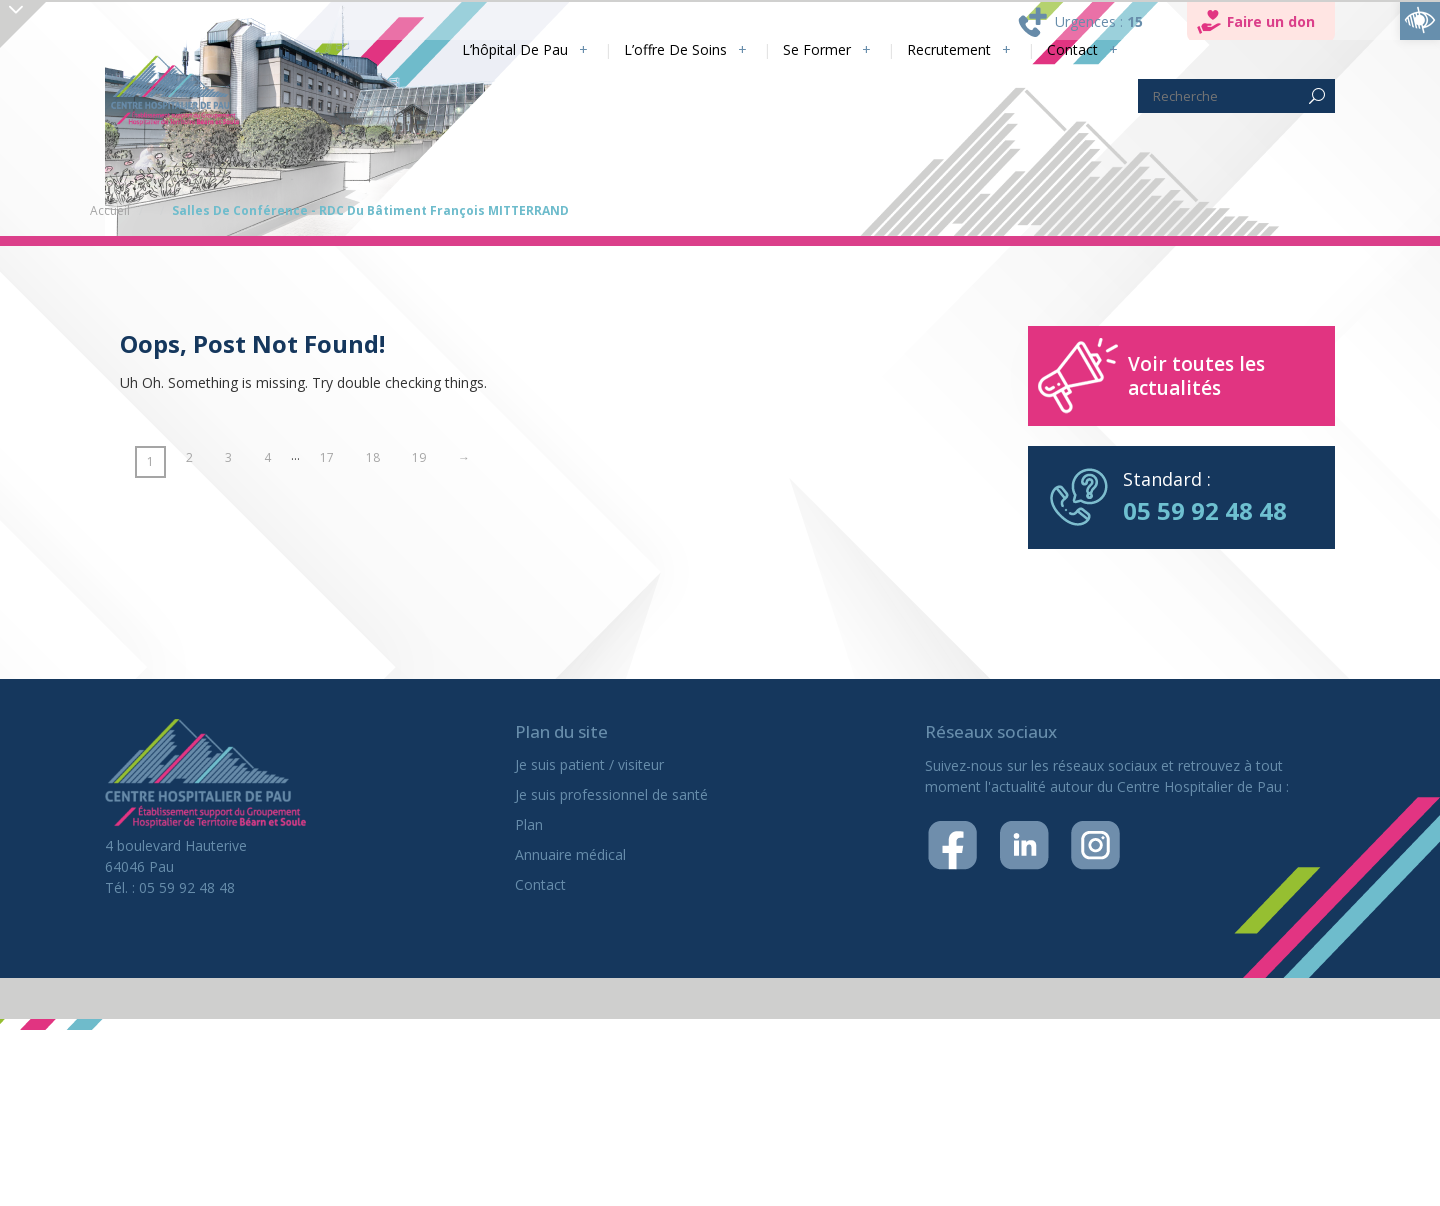  I want to click on Contact [link], so click(1072, 49).